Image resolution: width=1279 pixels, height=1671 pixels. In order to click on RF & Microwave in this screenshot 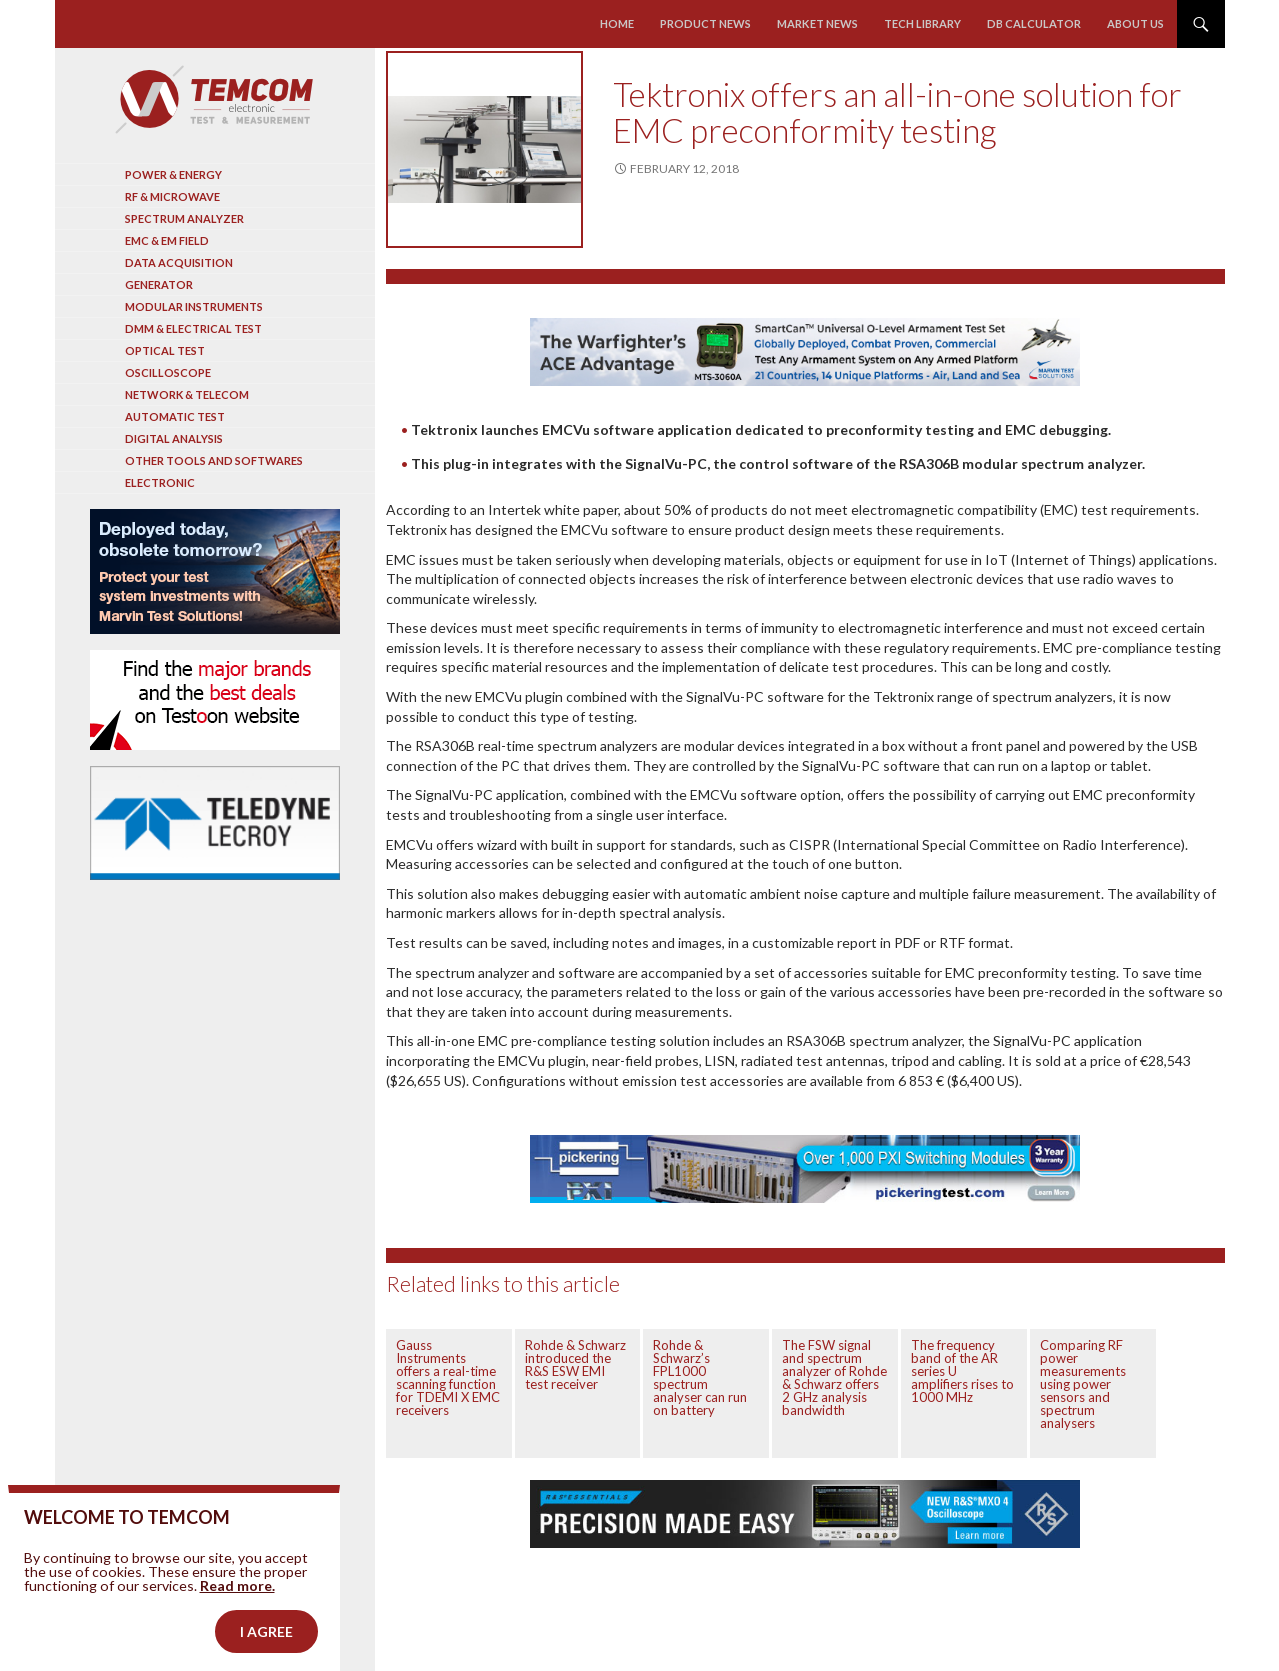, I will do `click(172, 196)`.